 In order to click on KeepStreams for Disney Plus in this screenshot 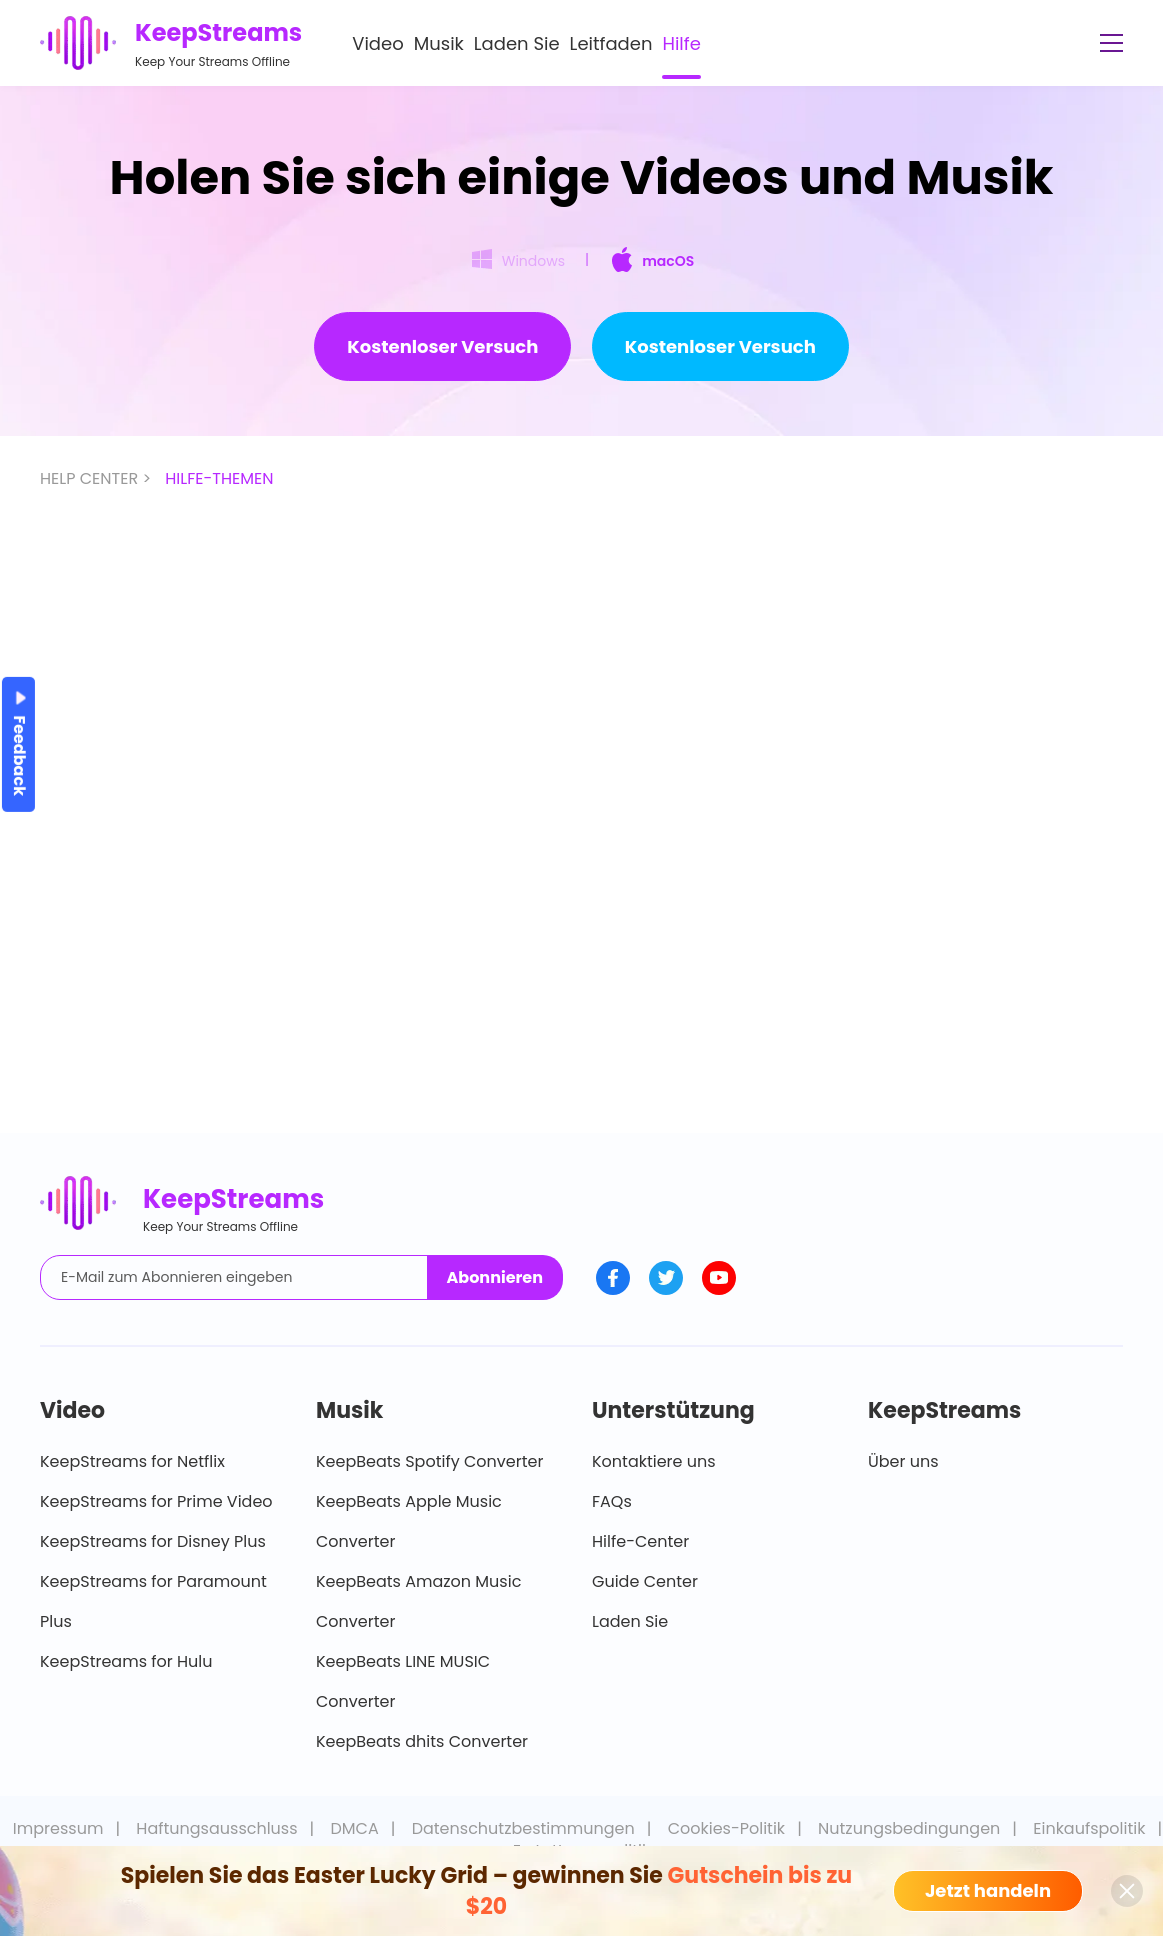, I will do `click(153, 1541)`.